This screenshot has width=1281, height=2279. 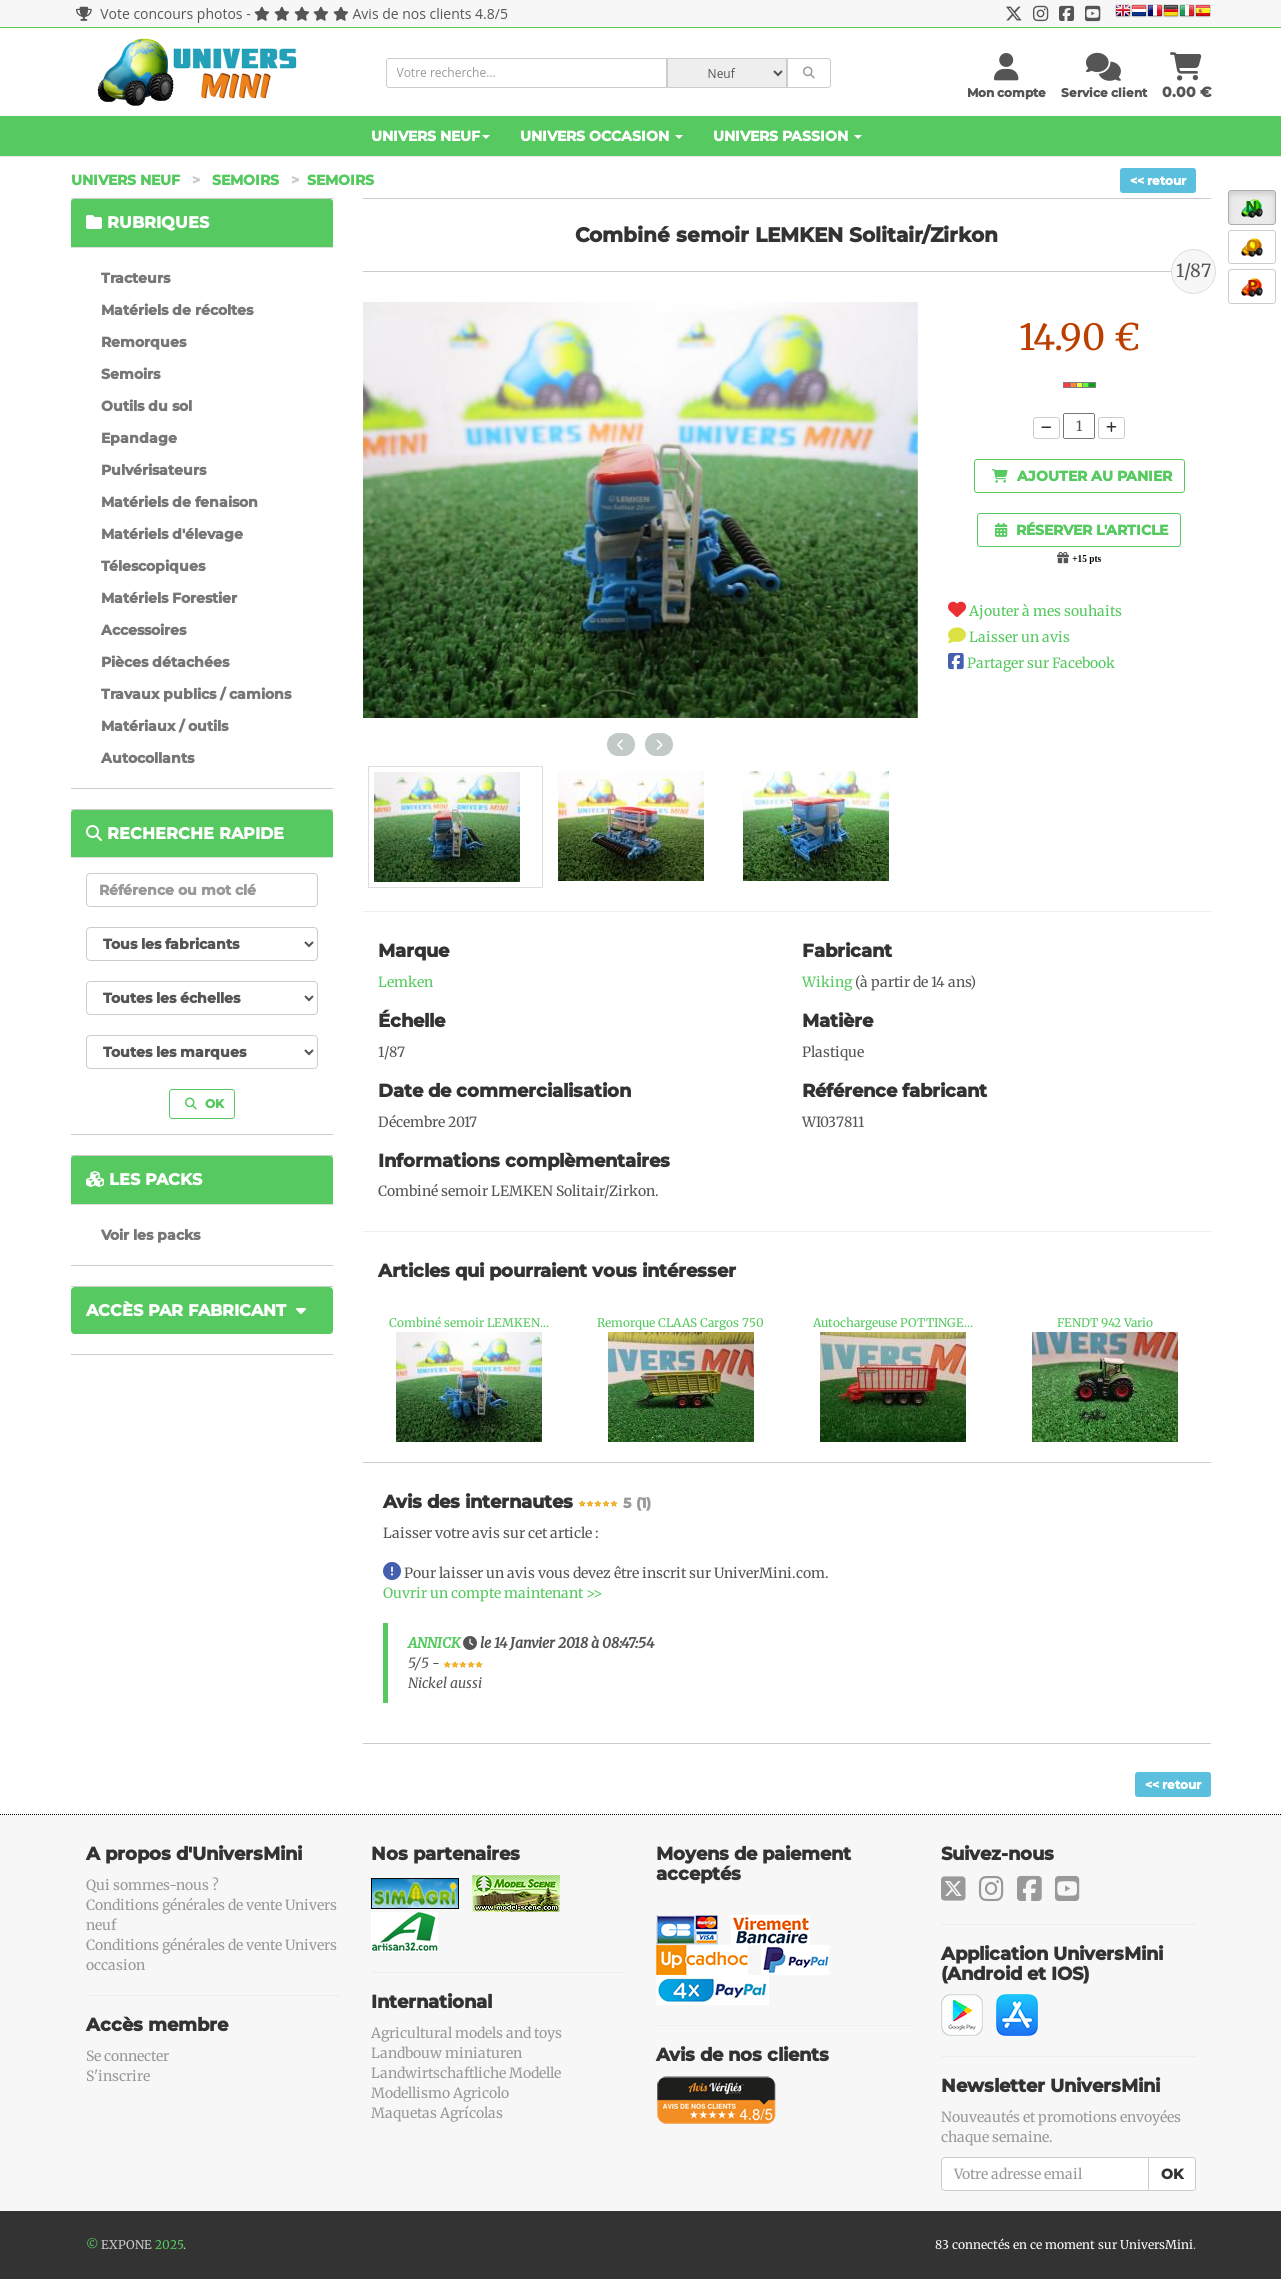 What do you see at coordinates (466, 2033) in the screenshot?
I see `Agricultural models and toys` at bounding box center [466, 2033].